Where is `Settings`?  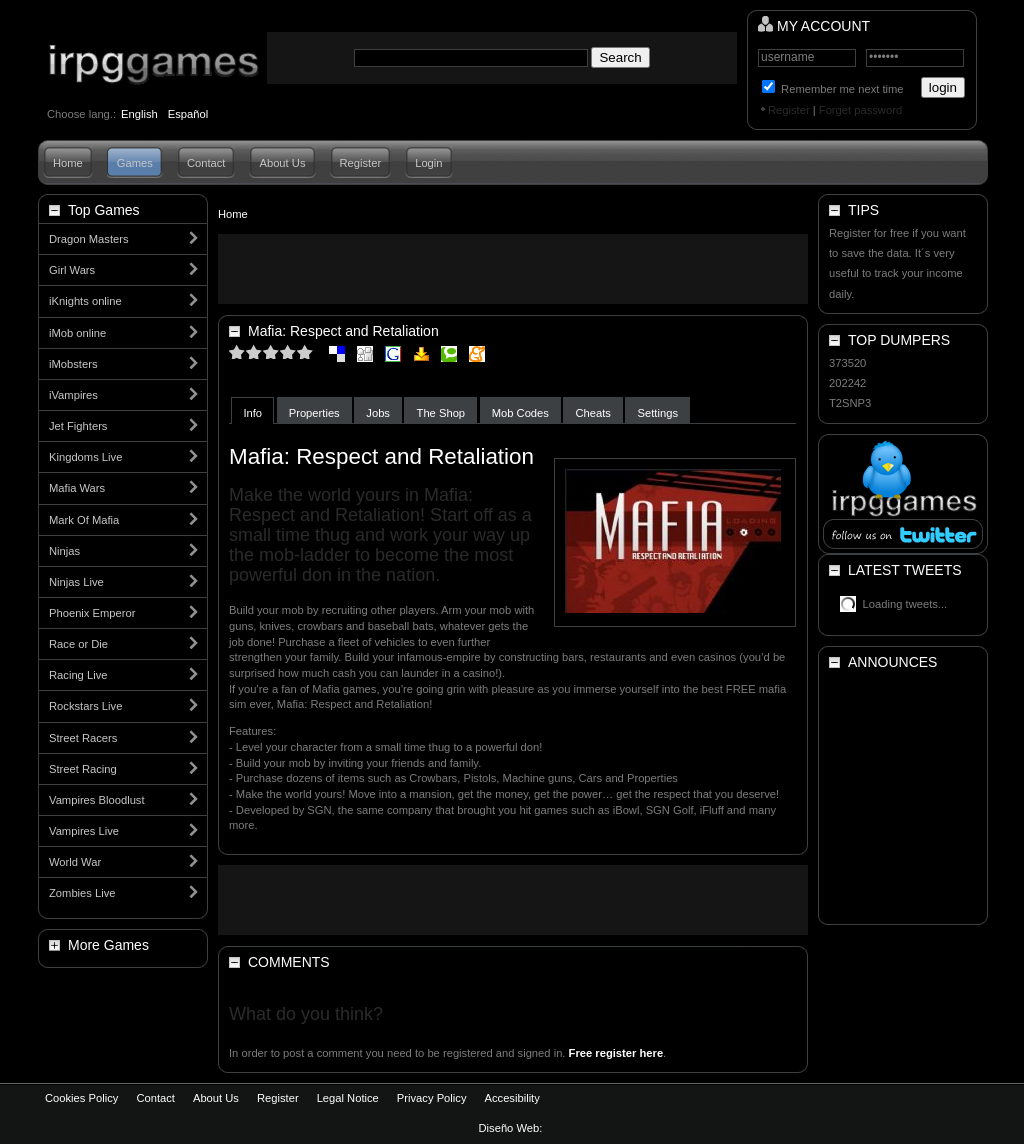
Settings is located at coordinates (658, 413).